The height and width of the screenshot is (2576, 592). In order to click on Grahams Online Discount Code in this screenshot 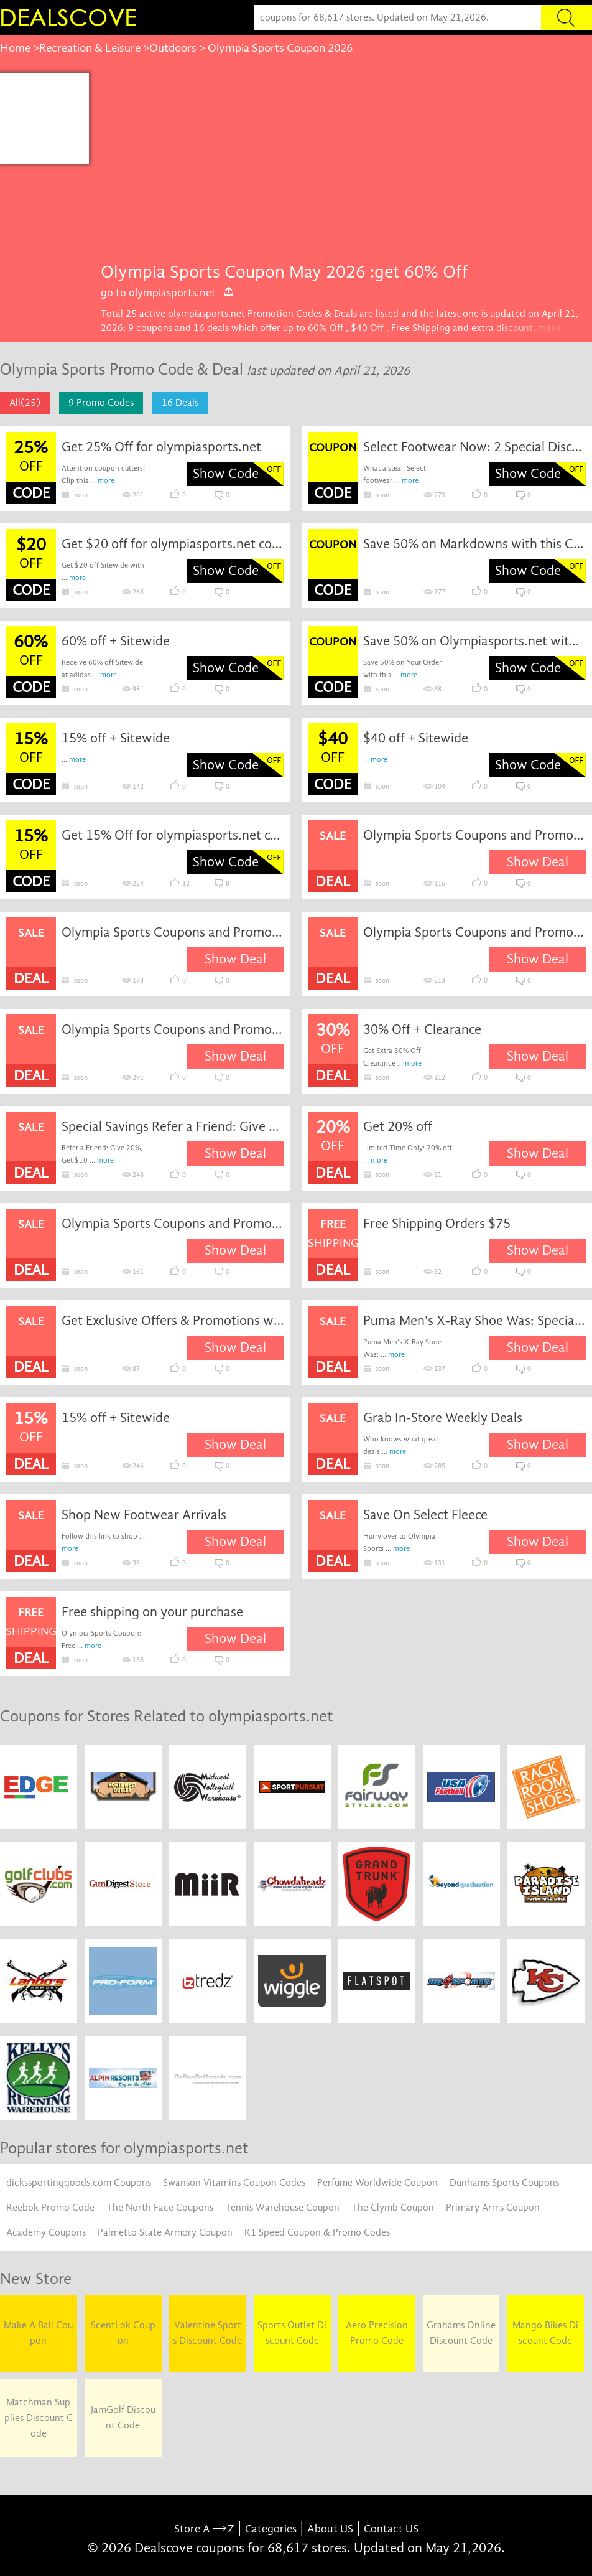, I will do `click(461, 2333)`.